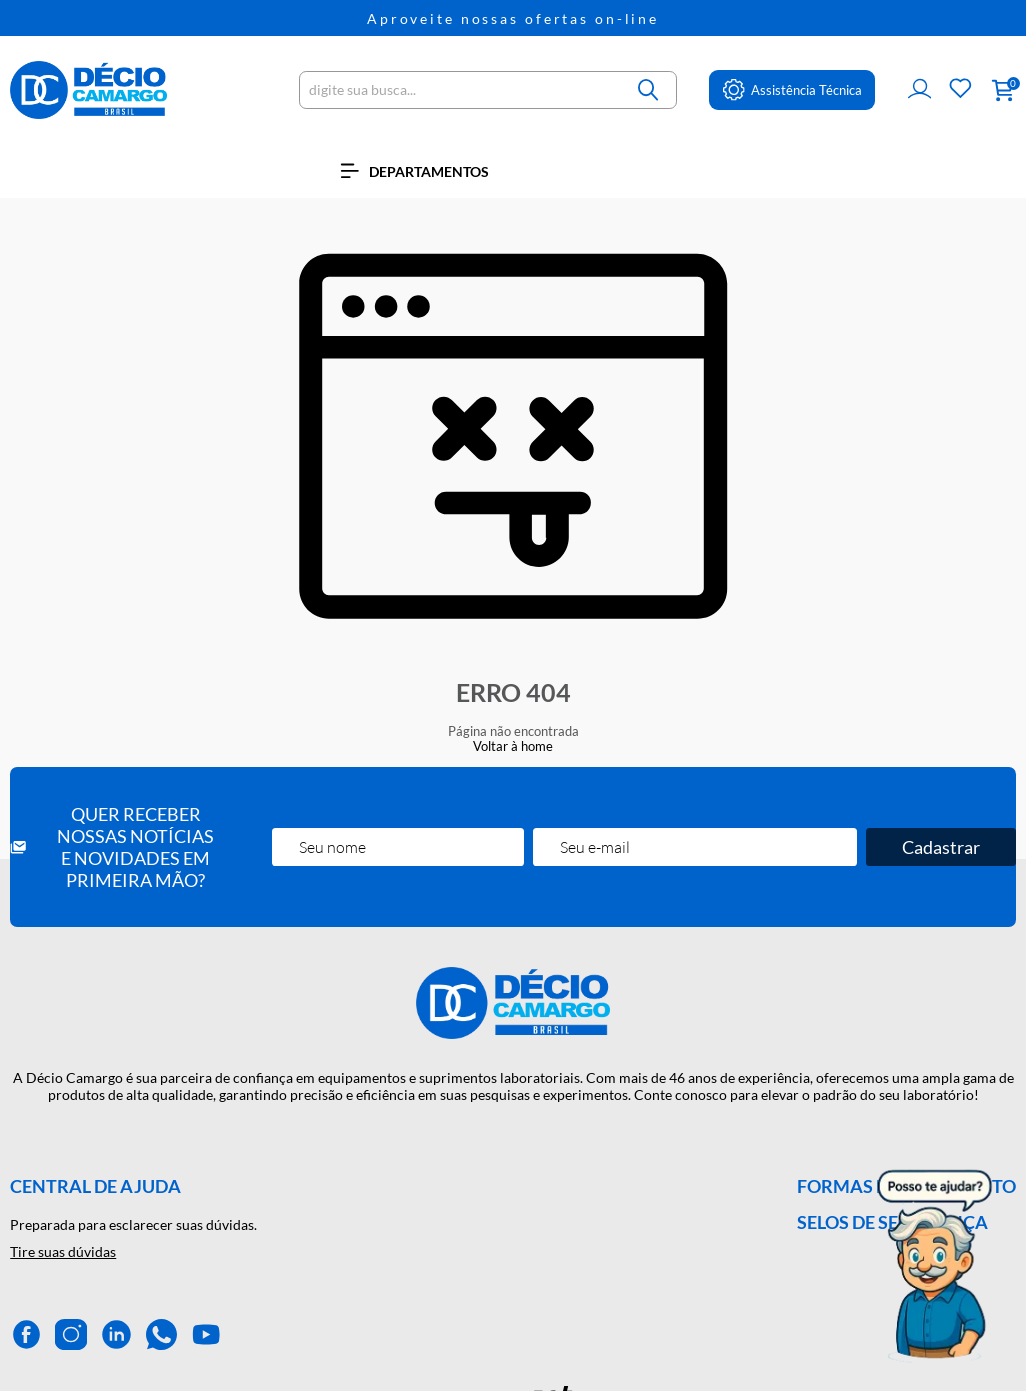 The image size is (1026, 1391). Describe the element at coordinates (649, 90) in the screenshot. I see `[Buscar]` at that location.